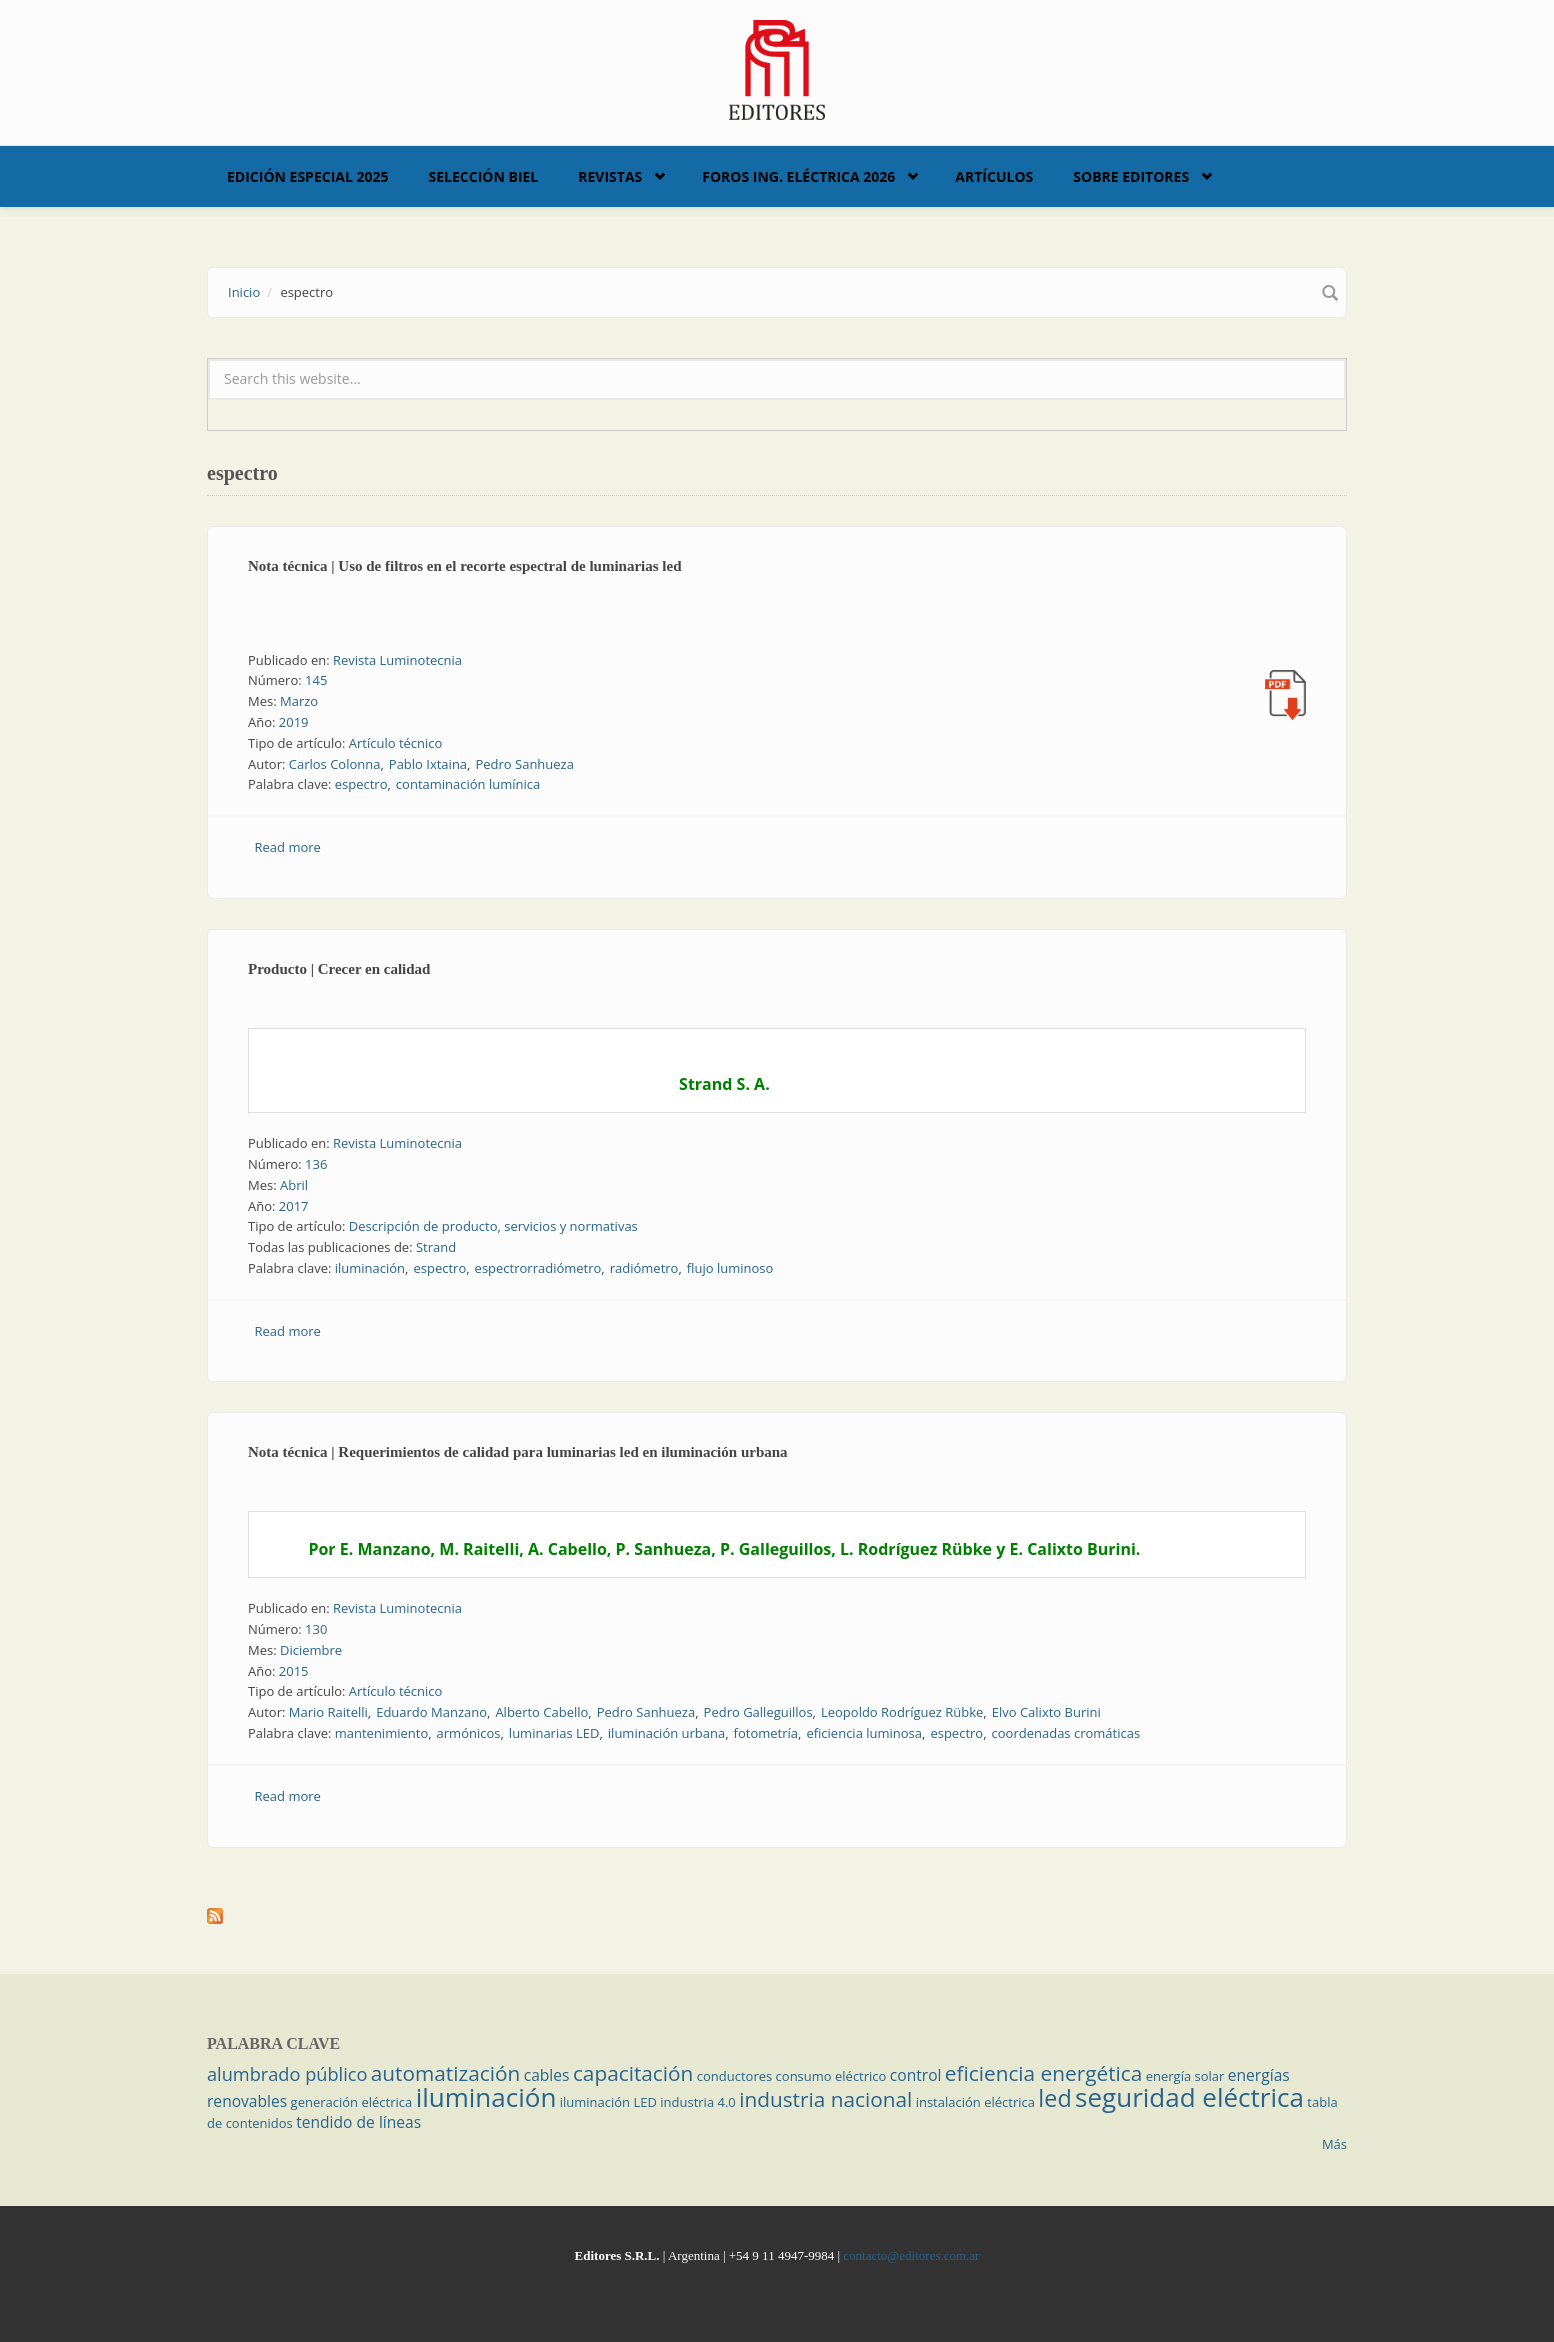  What do you see at coordinates (358, 2122) in the screenshot?
I see `tendido de líneas` at bounding box center [358, 2122].